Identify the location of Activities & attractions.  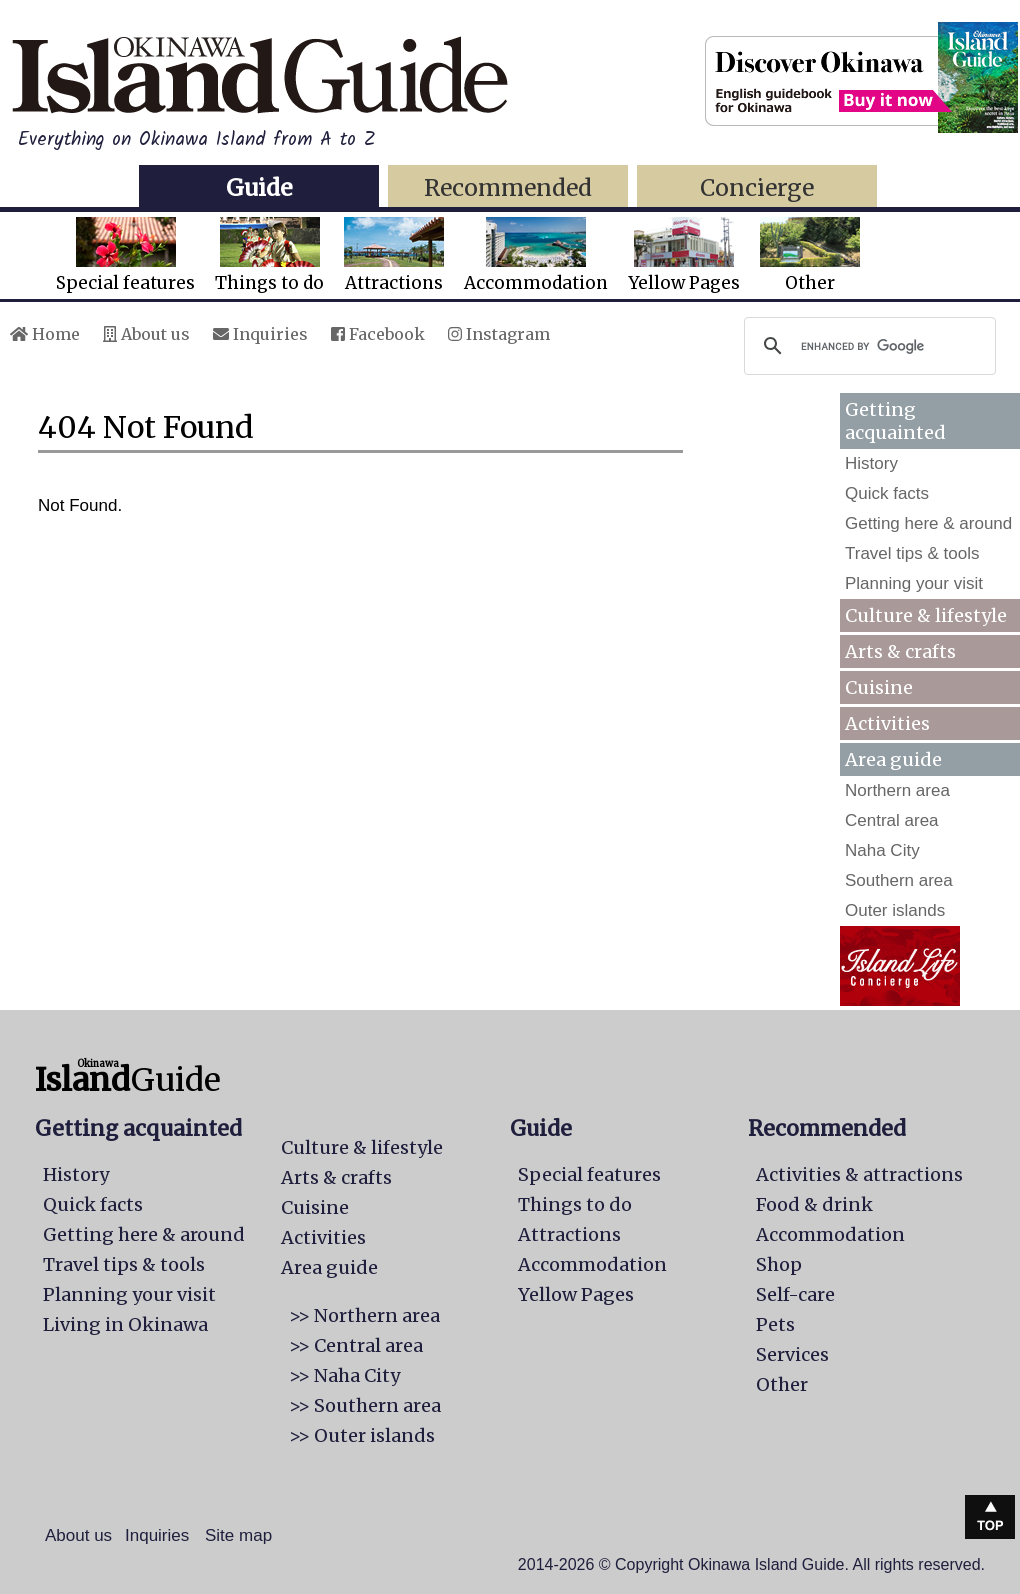
(859, 1174).